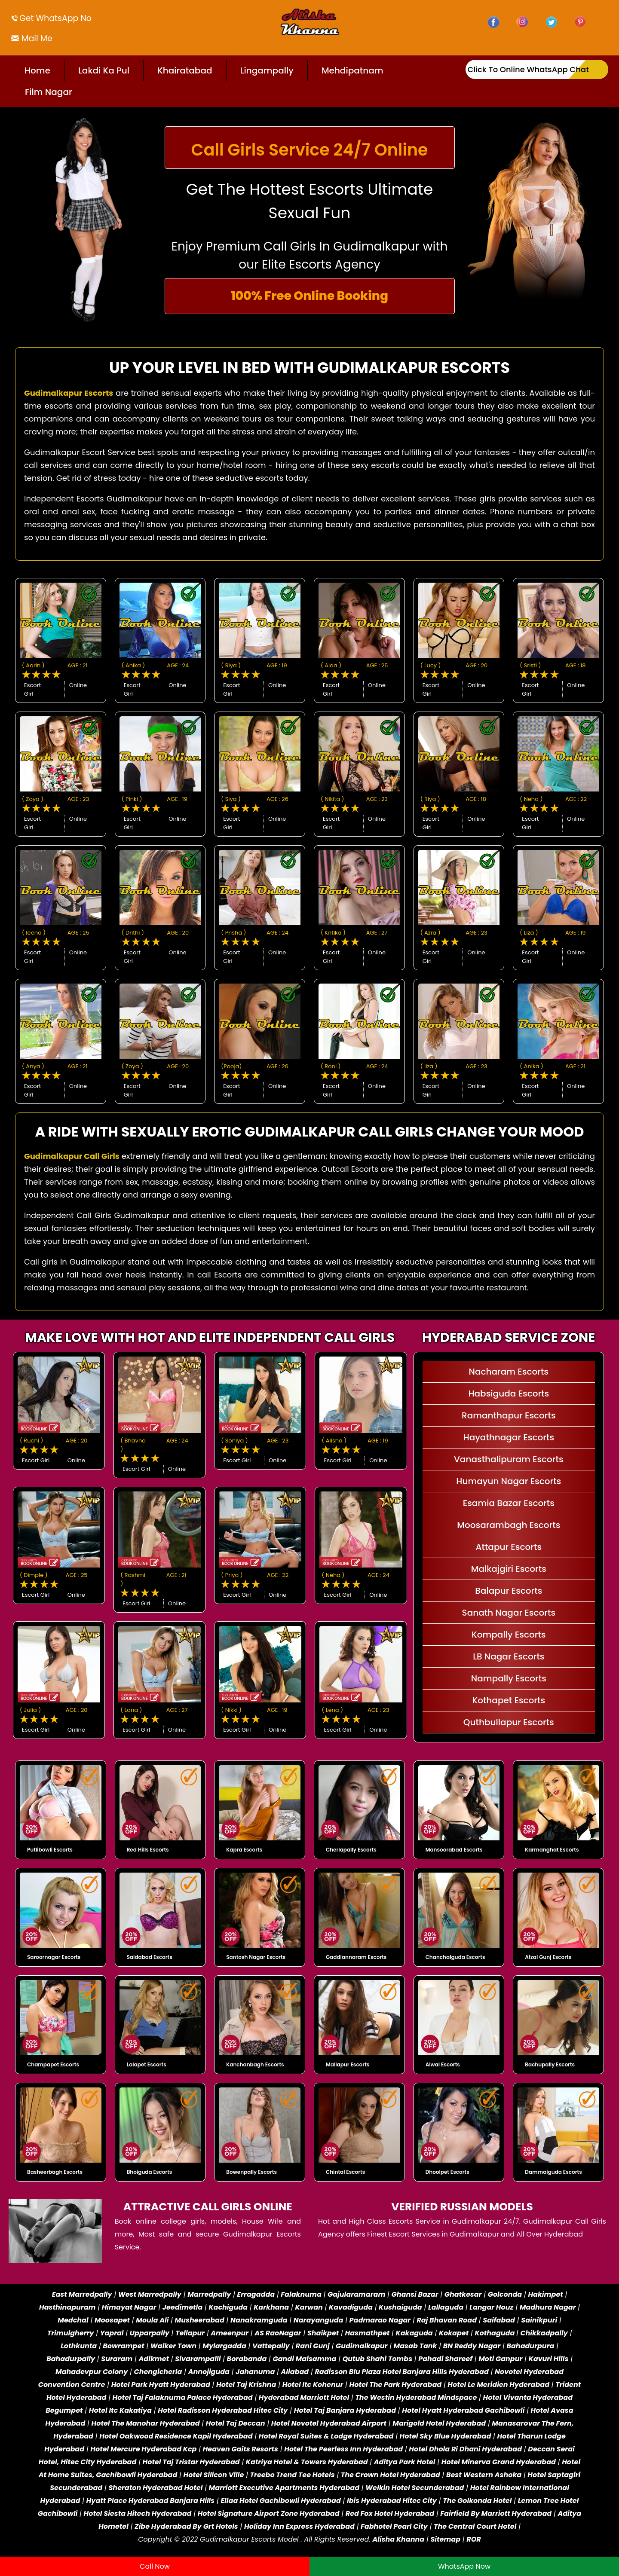 This screenshot has height=2576, width=619. What do you see at coordinates (247, 2359) in the screenshot?
I see `Borabanda` at bounding box center [247, 2359].